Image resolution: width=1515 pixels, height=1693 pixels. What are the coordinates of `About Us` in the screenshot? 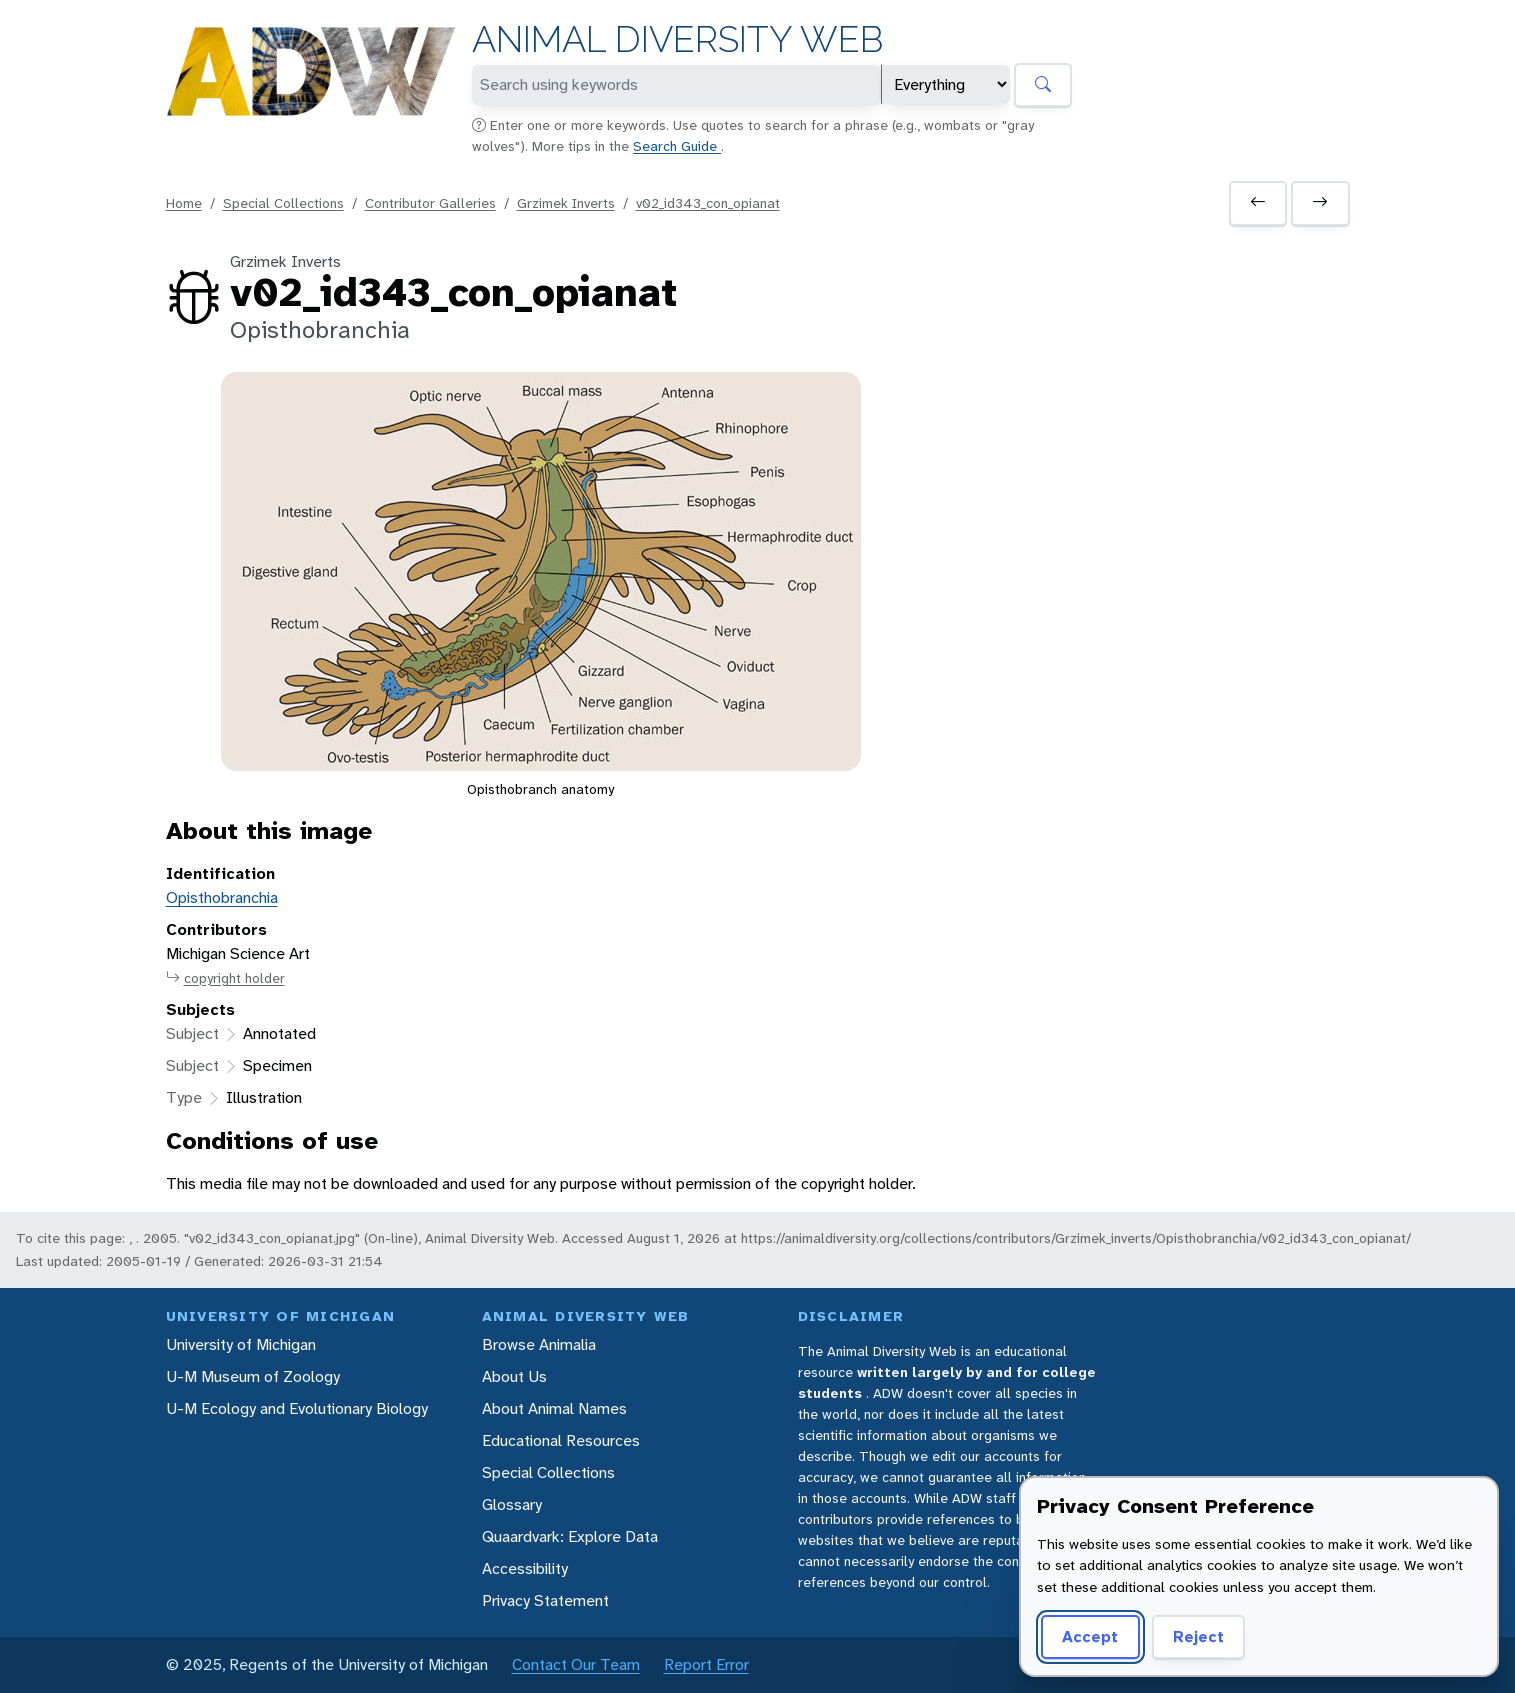 It's located at (514, 1376).